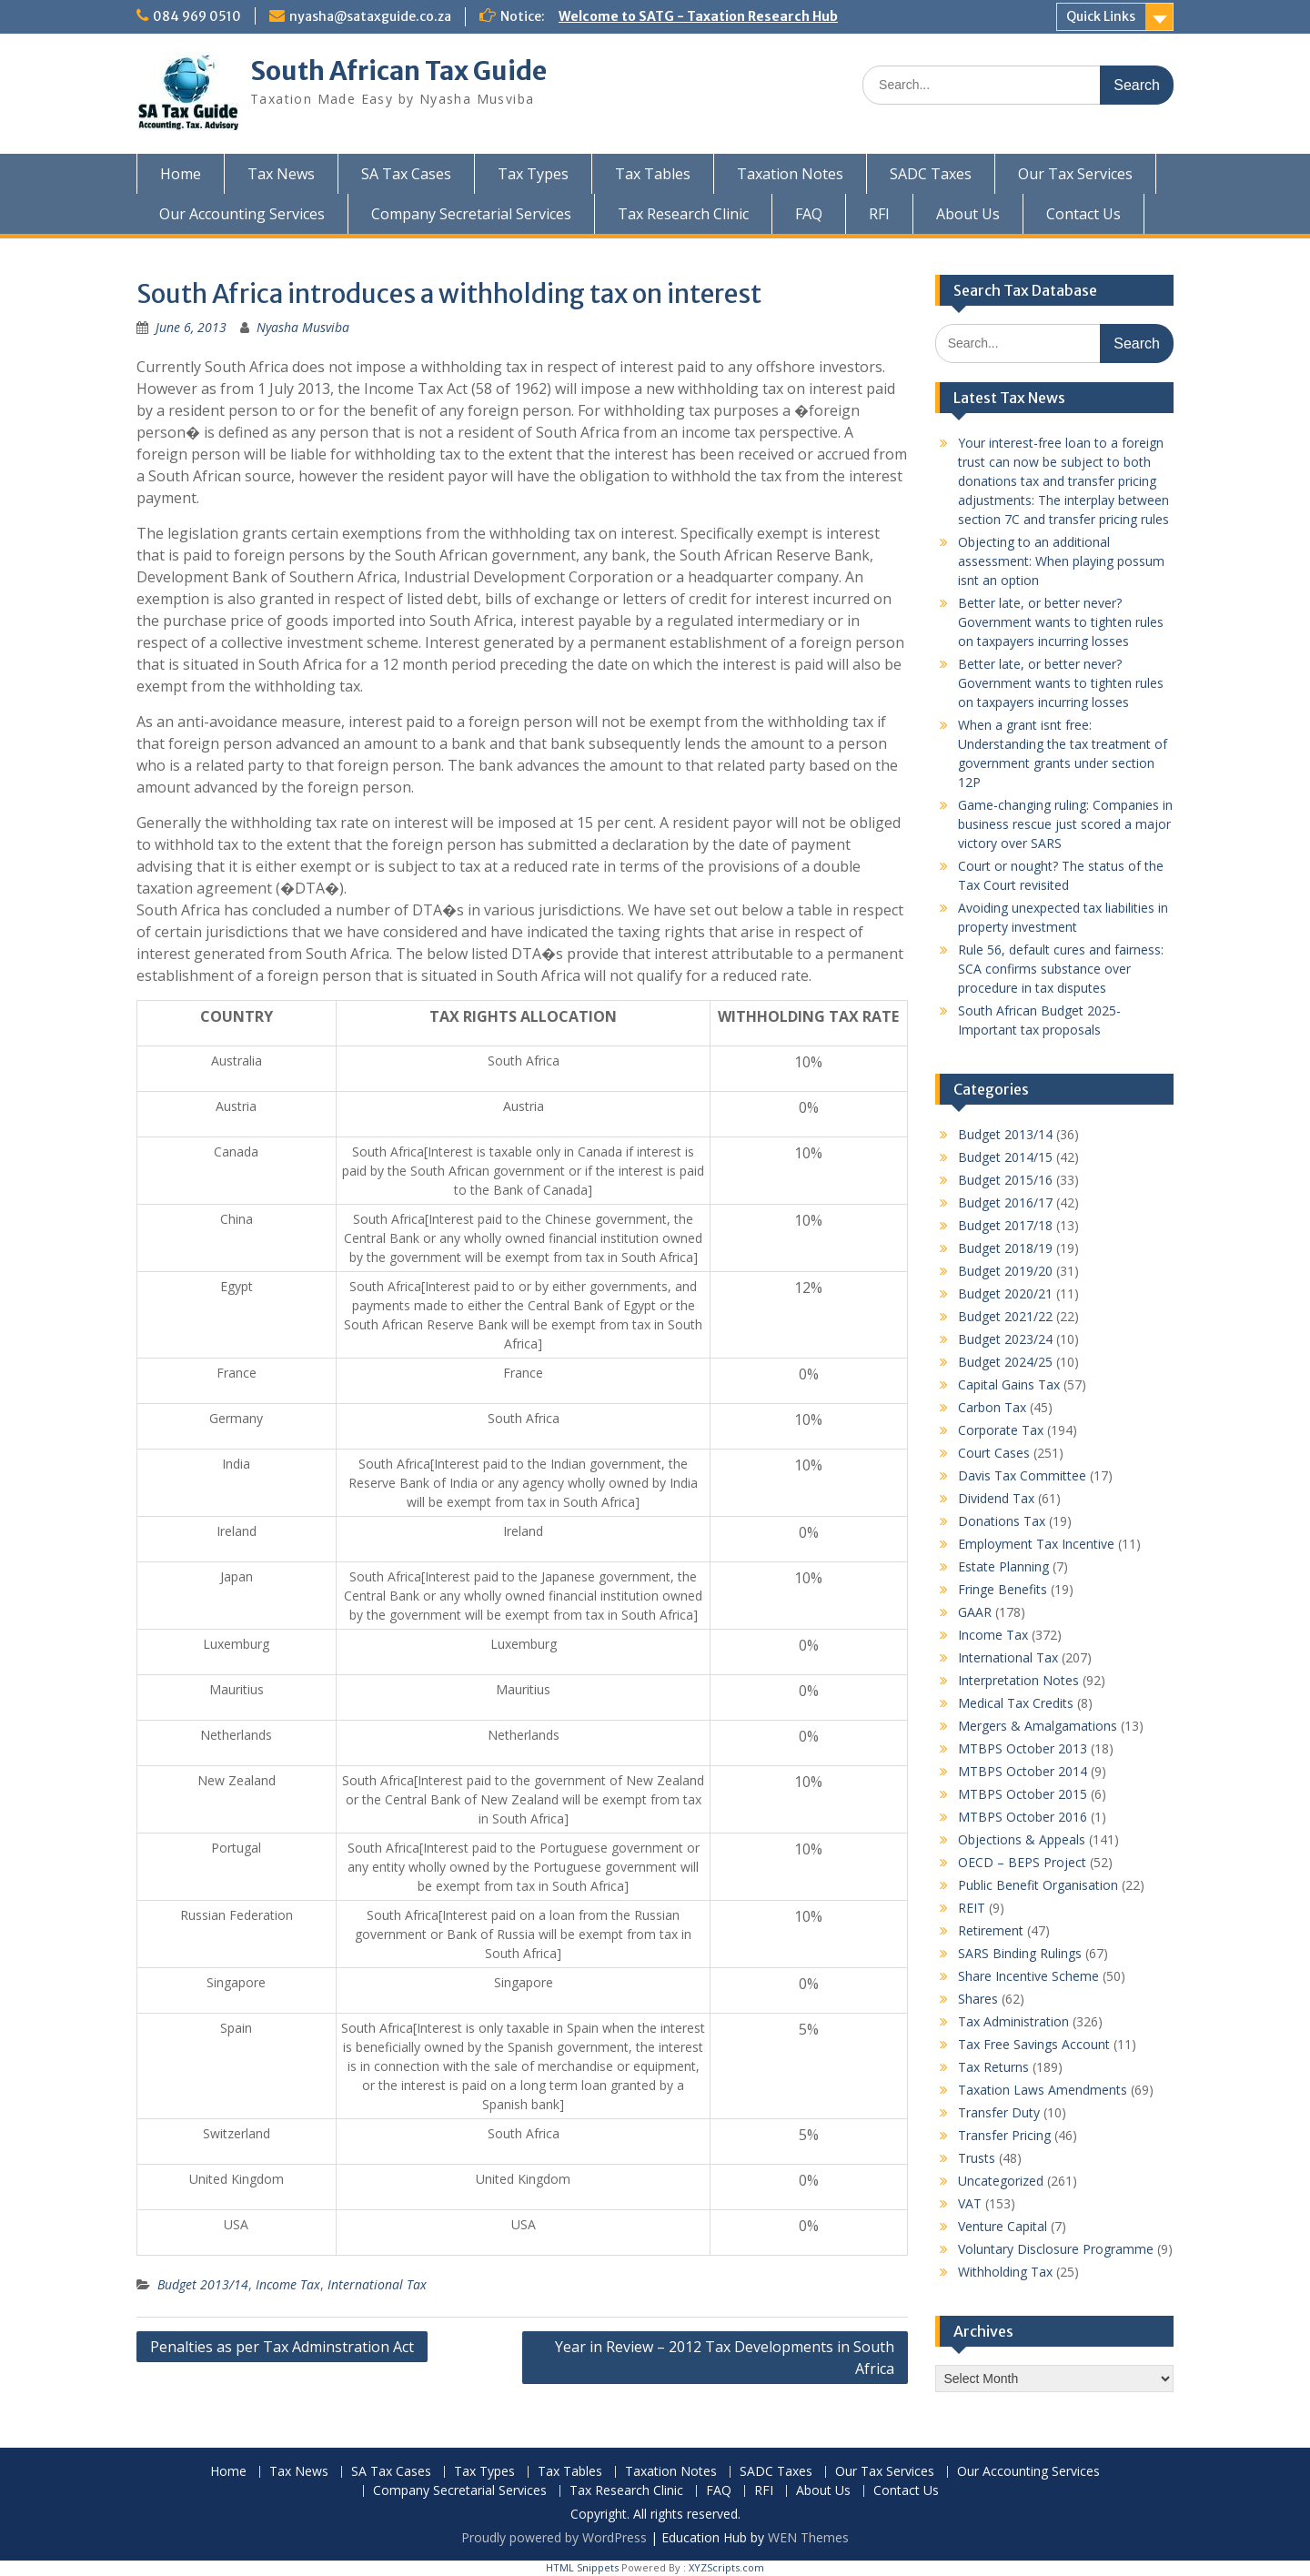  What do you see at coordinates (1005, 1316) in the screenshot?
I see `Budget 2021/22` at bounding box center [1005, 1316].